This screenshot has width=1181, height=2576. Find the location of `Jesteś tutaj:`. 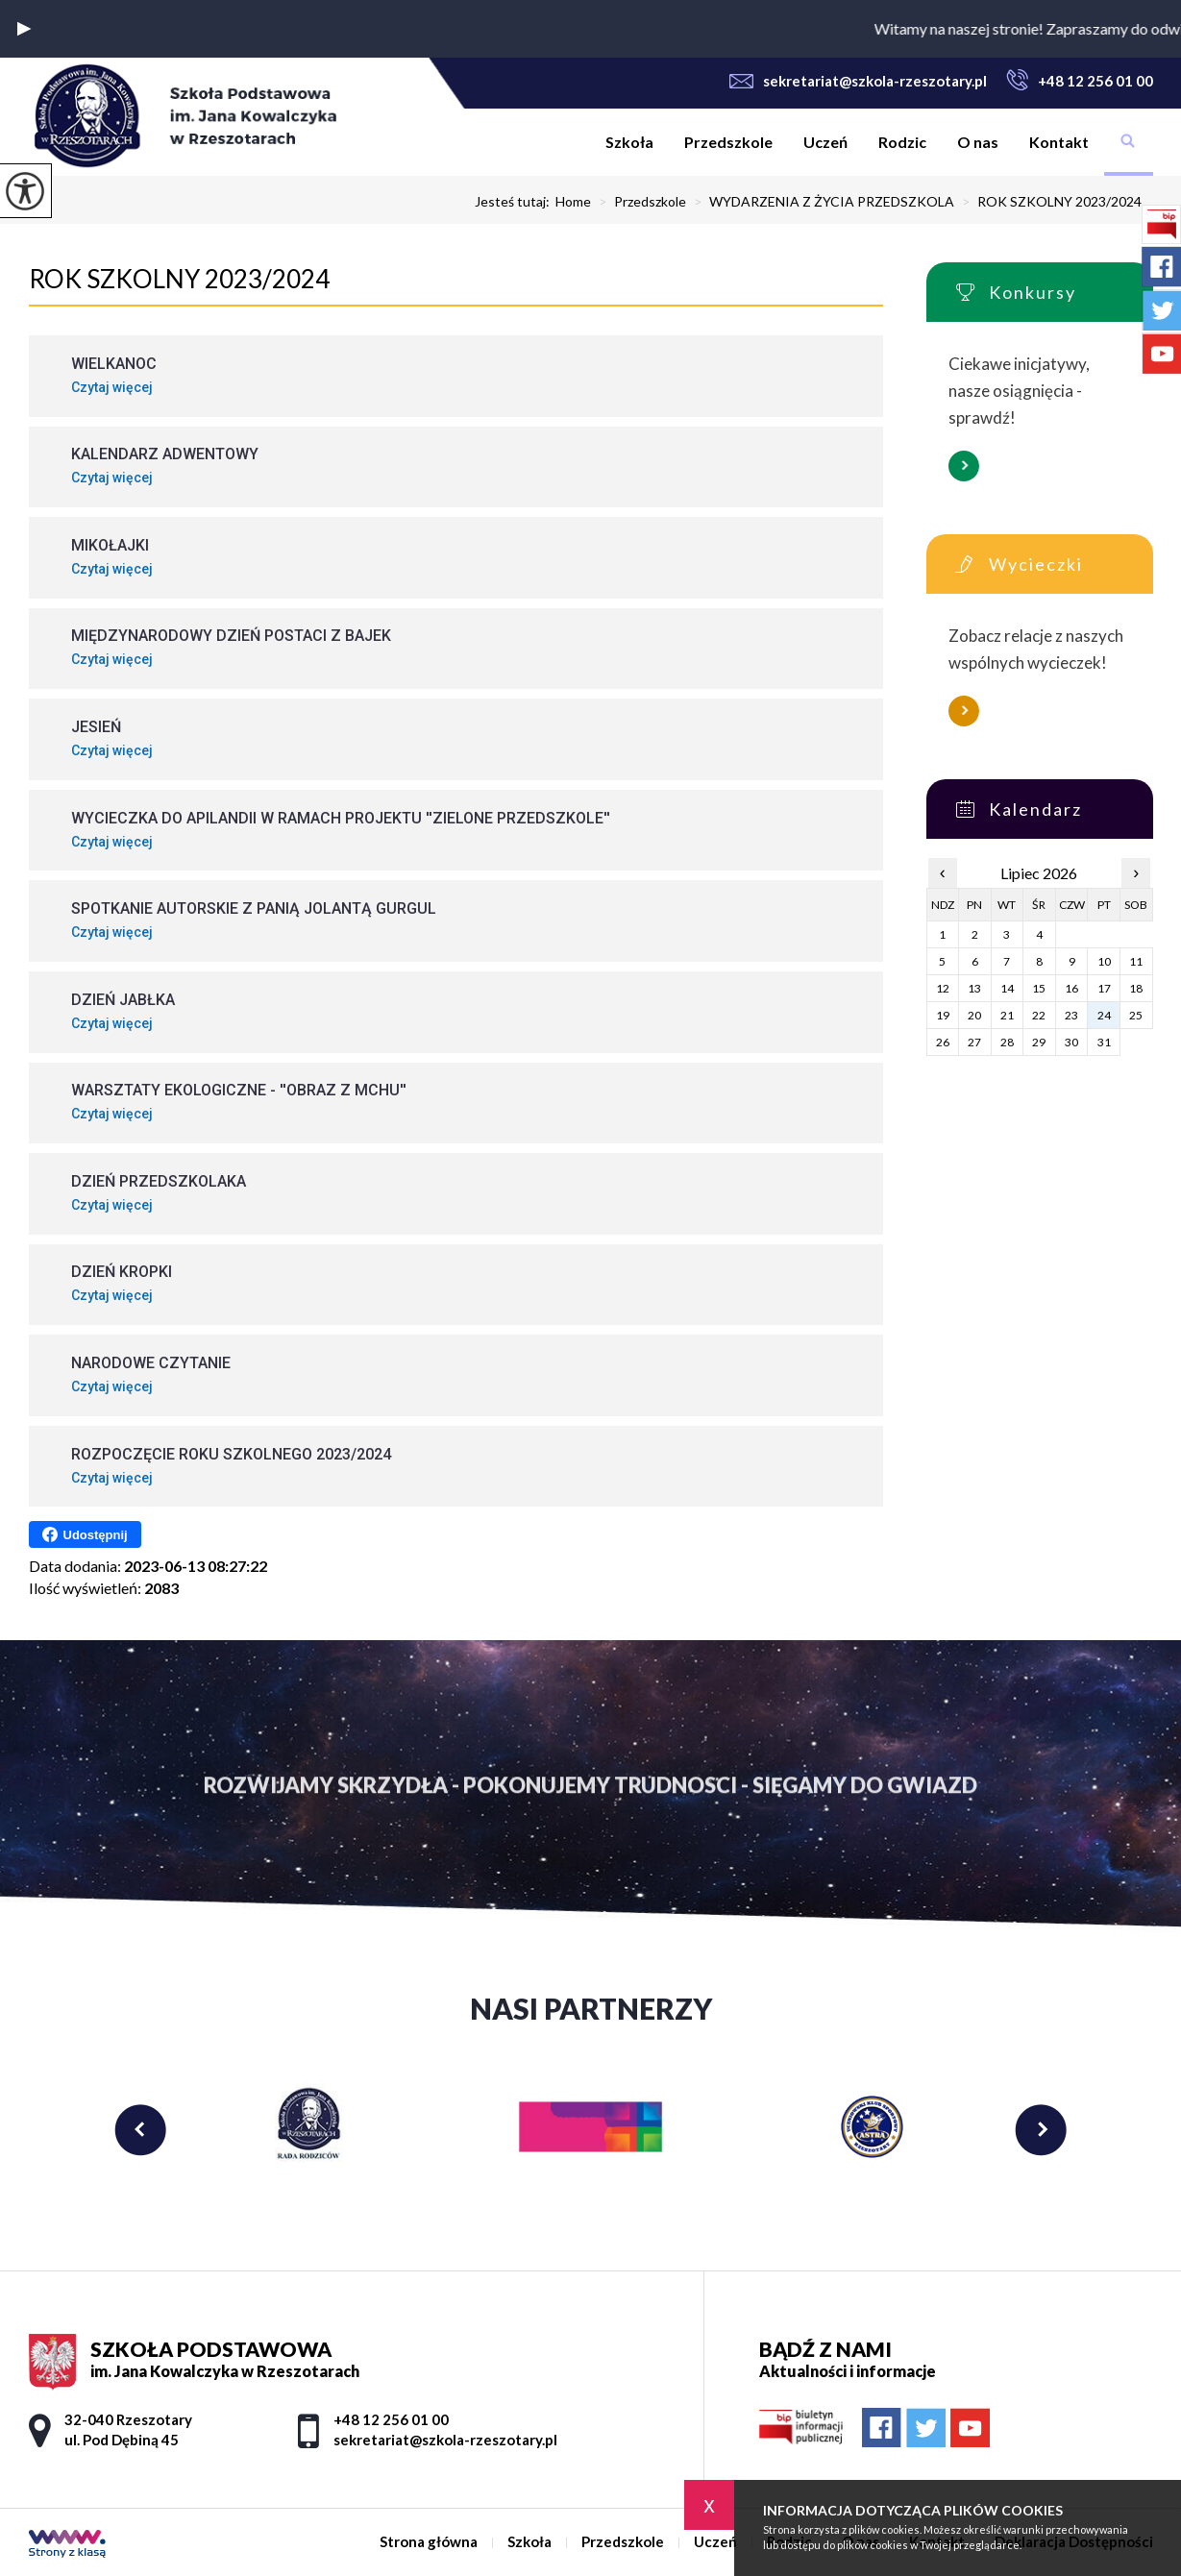

Jesteś tutaj: is located at coordinates (515, 202).